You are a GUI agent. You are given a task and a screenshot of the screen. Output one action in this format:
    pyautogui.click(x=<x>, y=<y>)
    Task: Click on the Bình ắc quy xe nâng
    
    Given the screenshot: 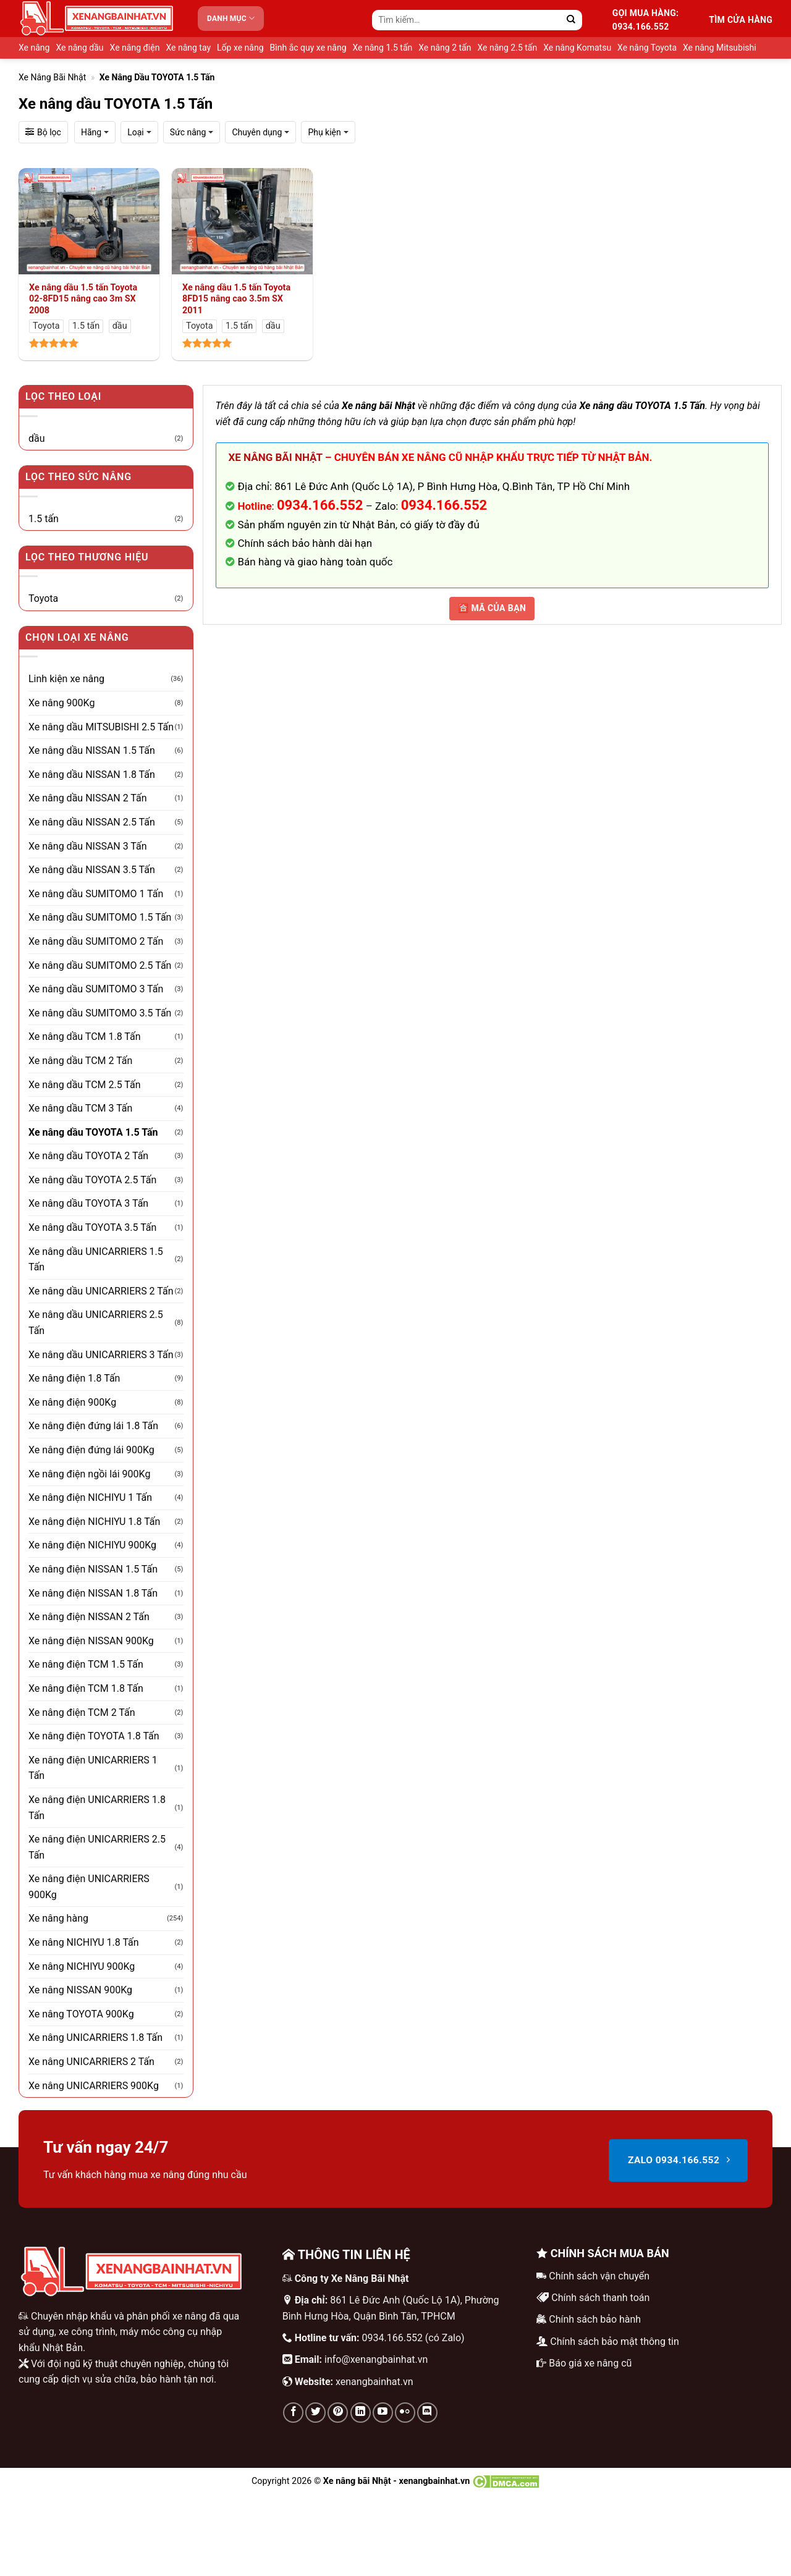 What is the action you would take?
    pyautogui.click(x=308, y=48)
    